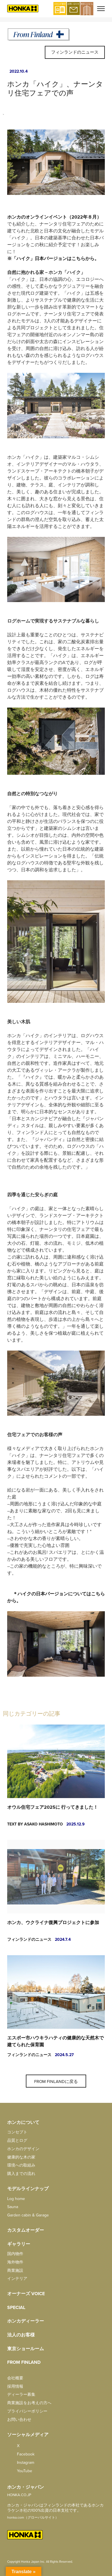 The width and height of the screenshot is (112, 2576). What do you see at coordinates (25, 2230) in the screenshot?
I see `カスタムオーダー` at bounding box center [25, 2230].